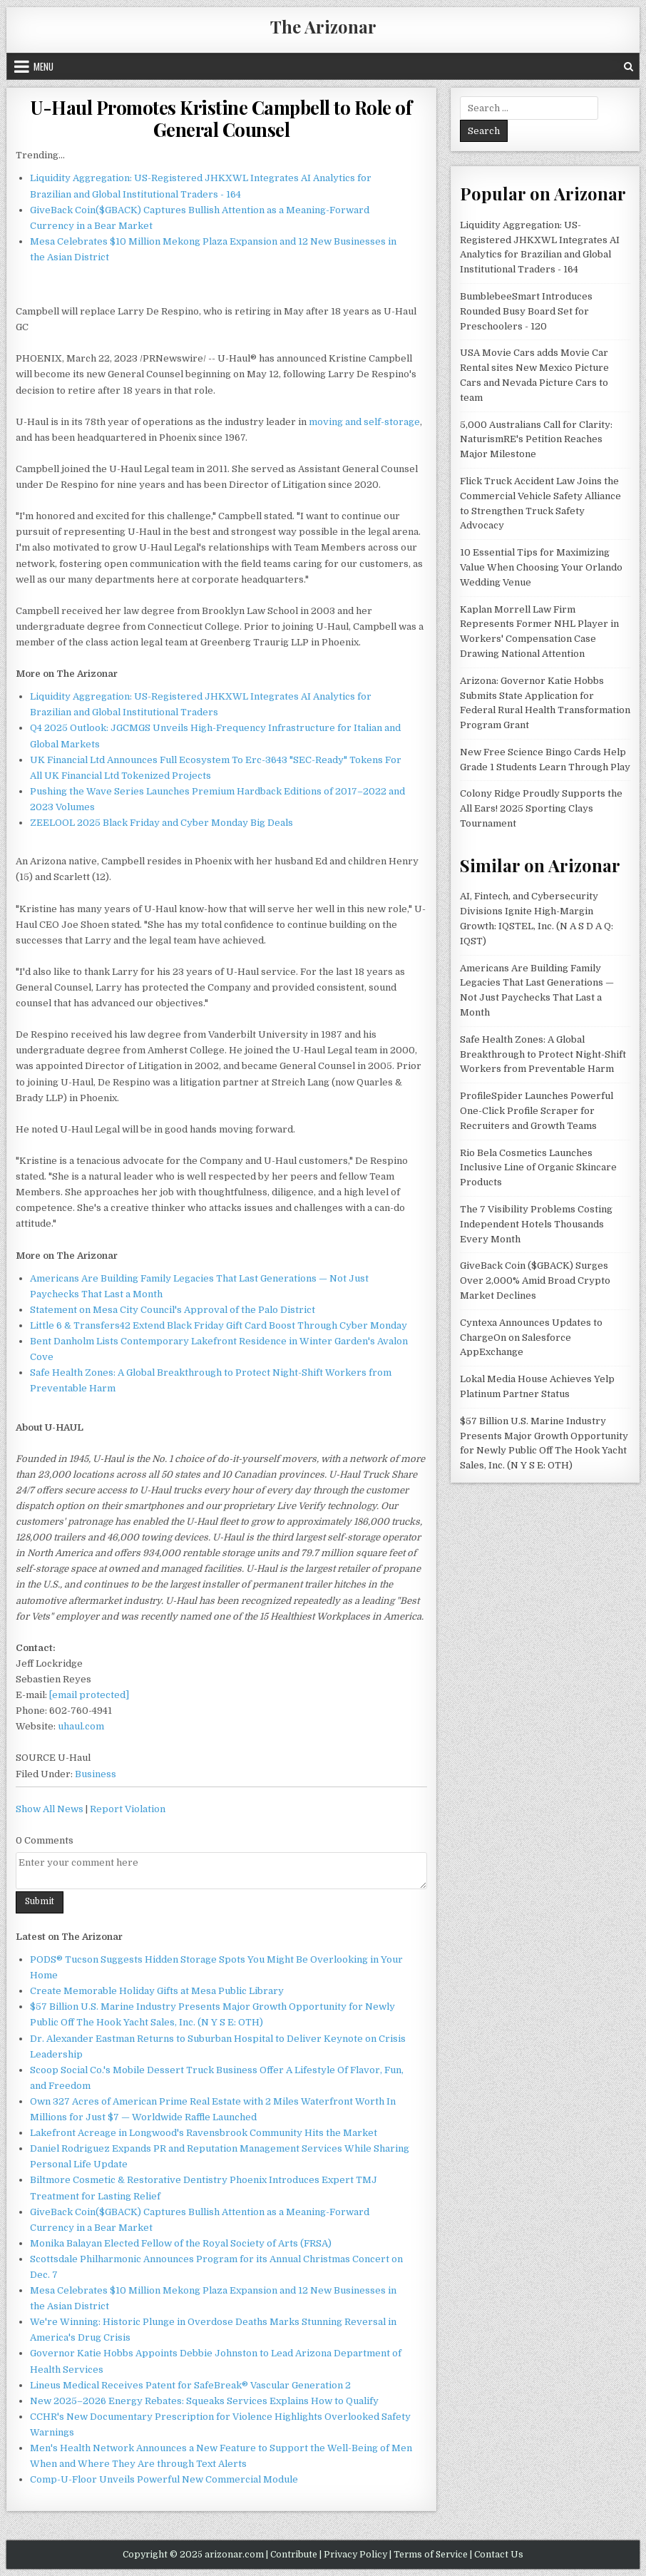  What do you see at coordinates (541, 808) in the screenshot?
I see `Colony Ridge Proudly Supports the All Ears! 2025 Sporting Clays Tournament` at bounding box center [541, 808].